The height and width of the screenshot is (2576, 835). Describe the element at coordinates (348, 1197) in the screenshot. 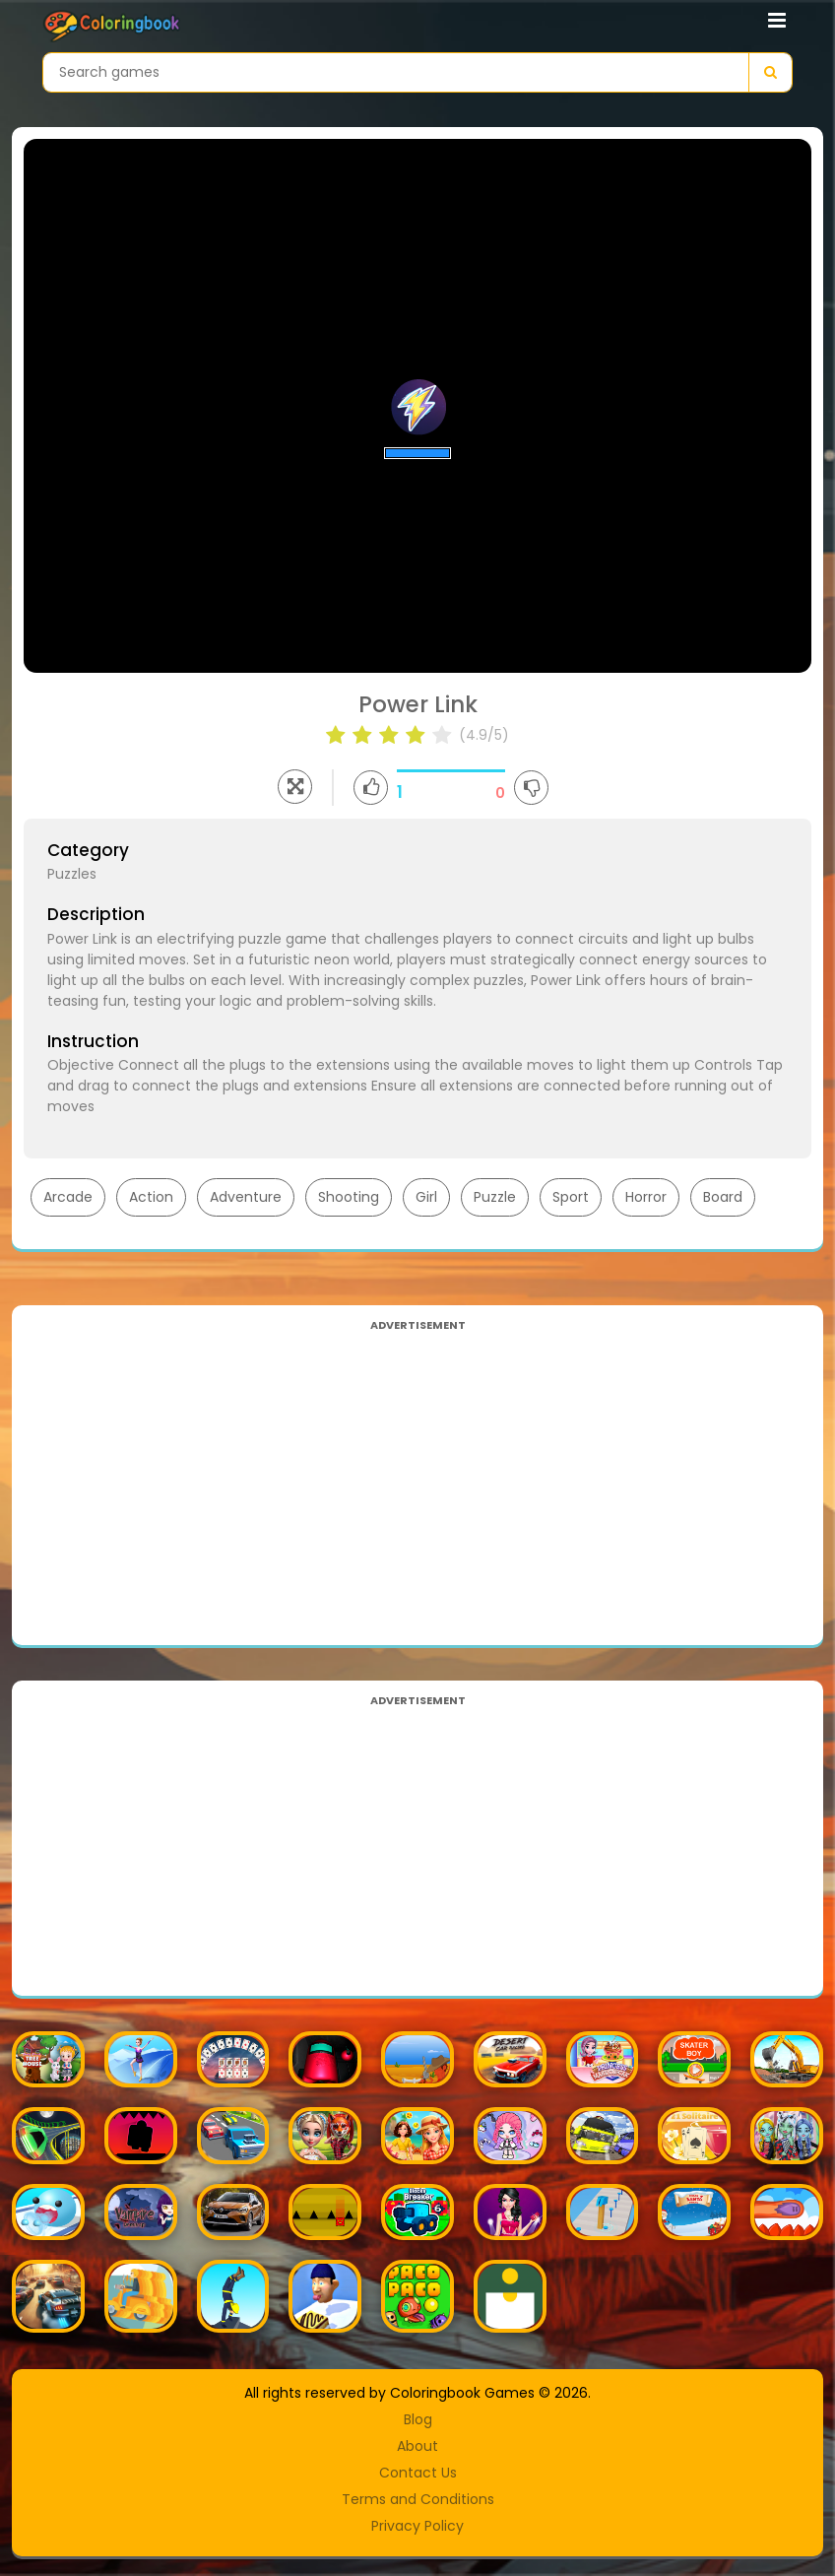

I see `Shooting` at that location.